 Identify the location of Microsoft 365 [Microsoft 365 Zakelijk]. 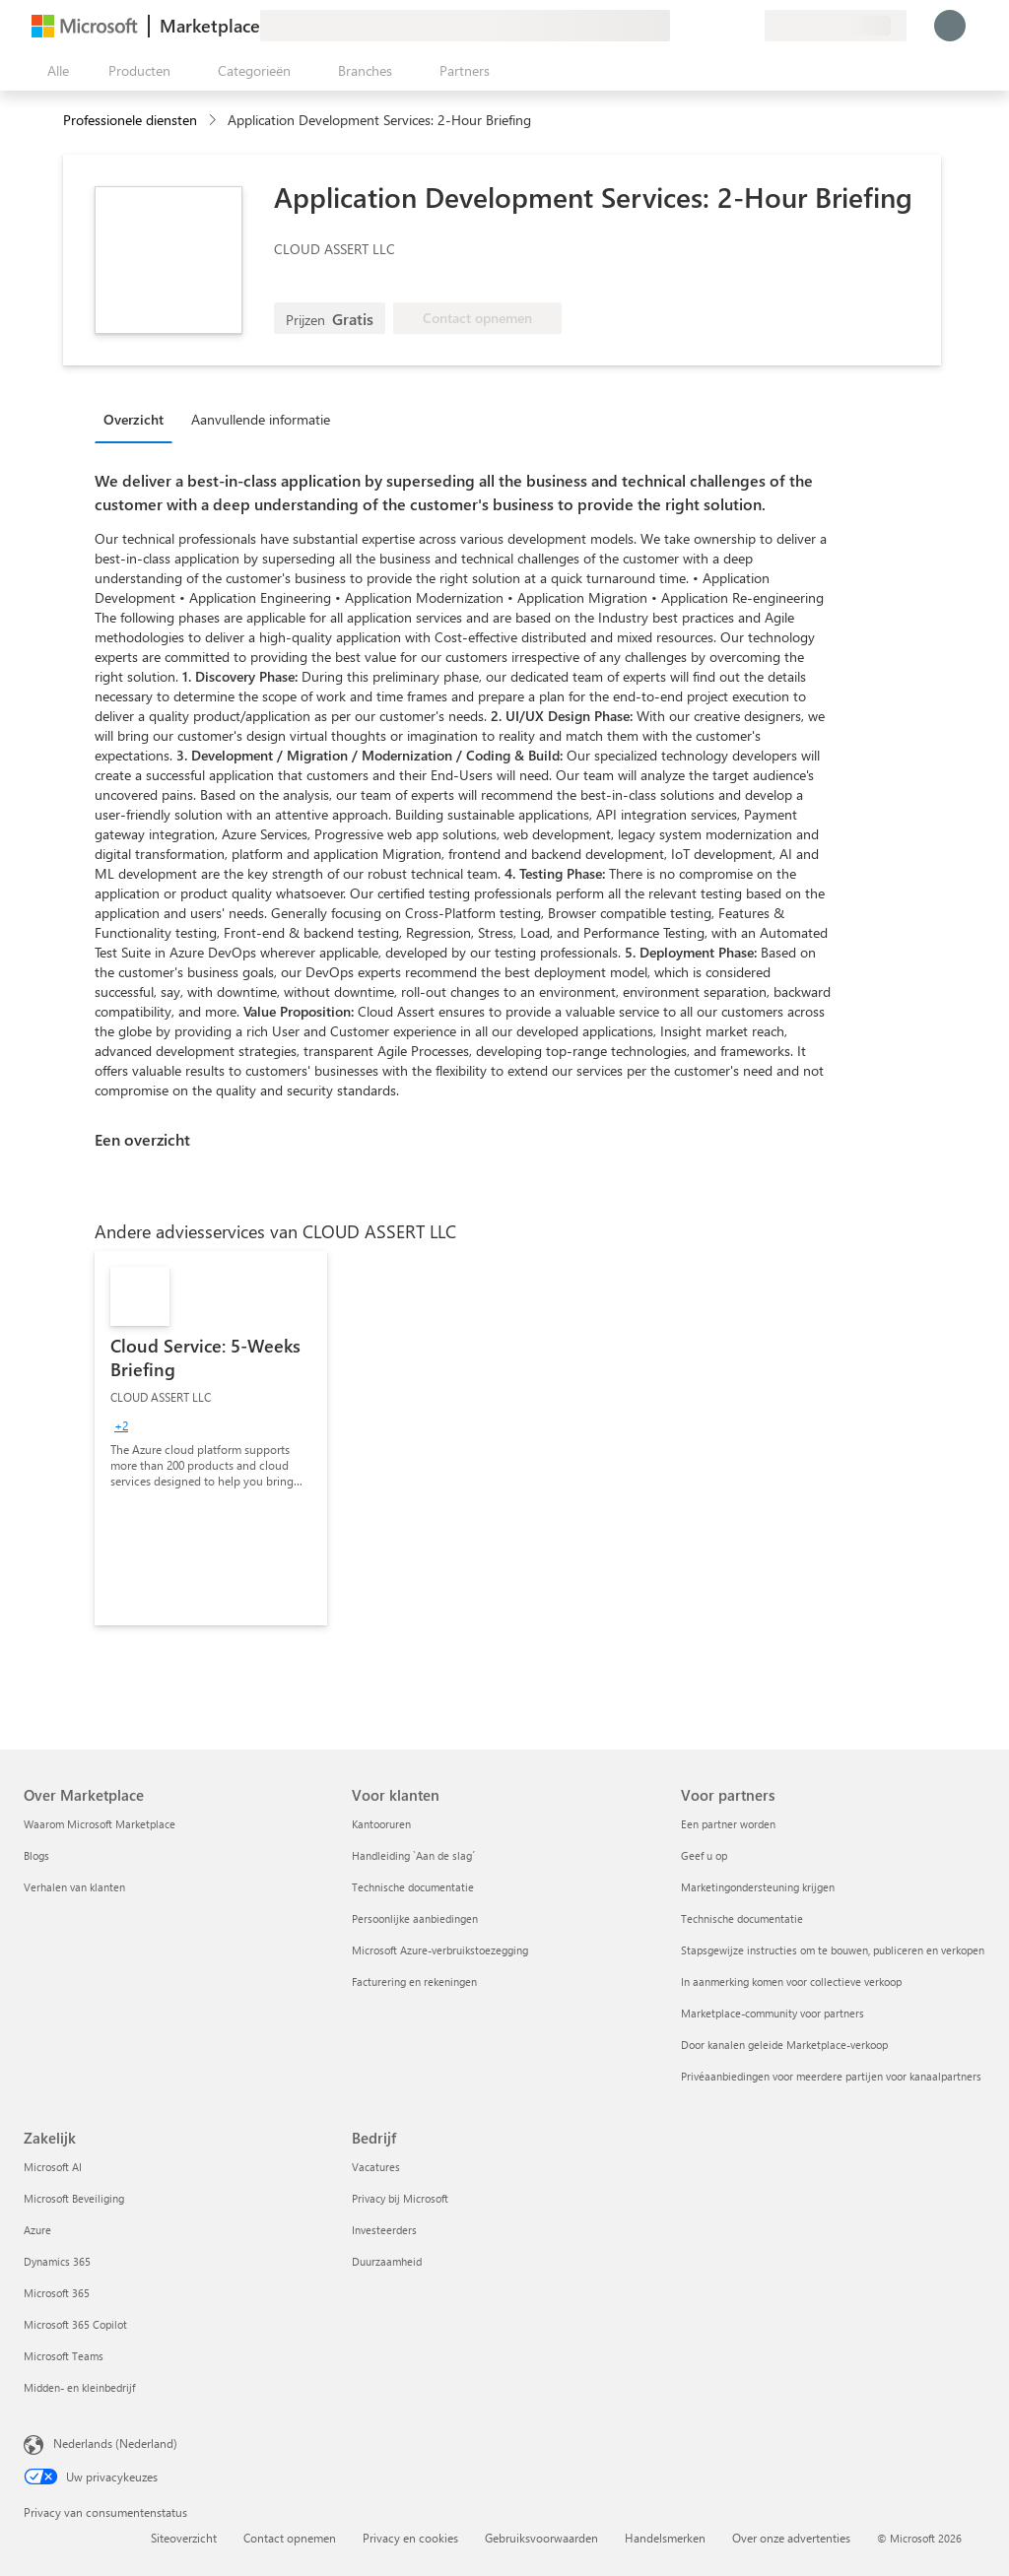
(57, 2292).